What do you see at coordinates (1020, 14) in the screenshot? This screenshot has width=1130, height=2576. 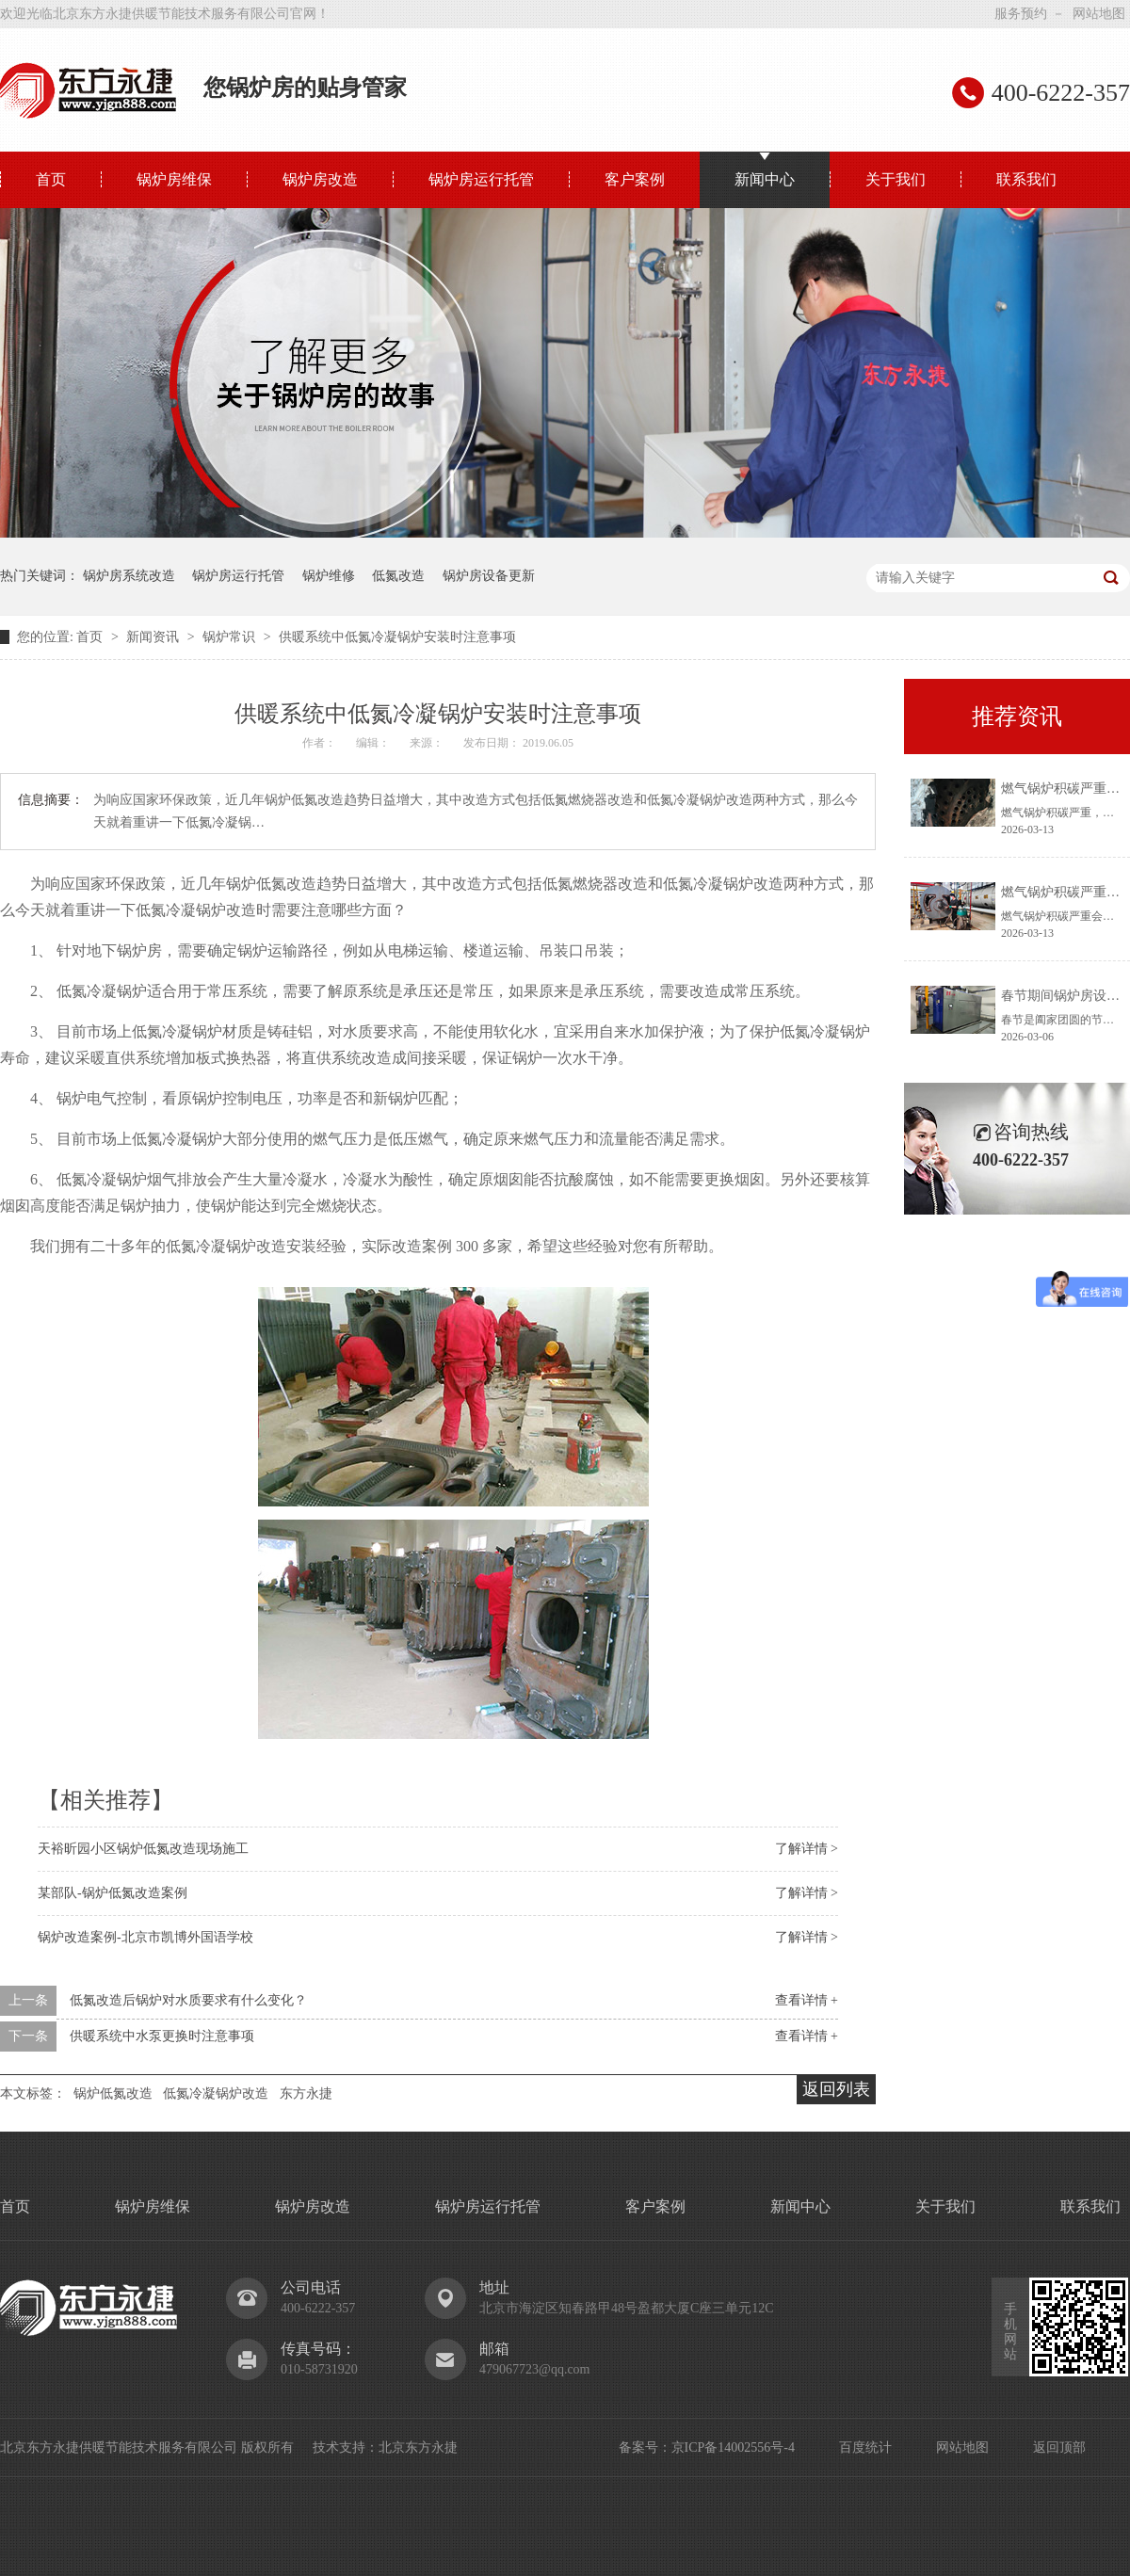 I see `服务预约` at bounding box center [1020, 14].